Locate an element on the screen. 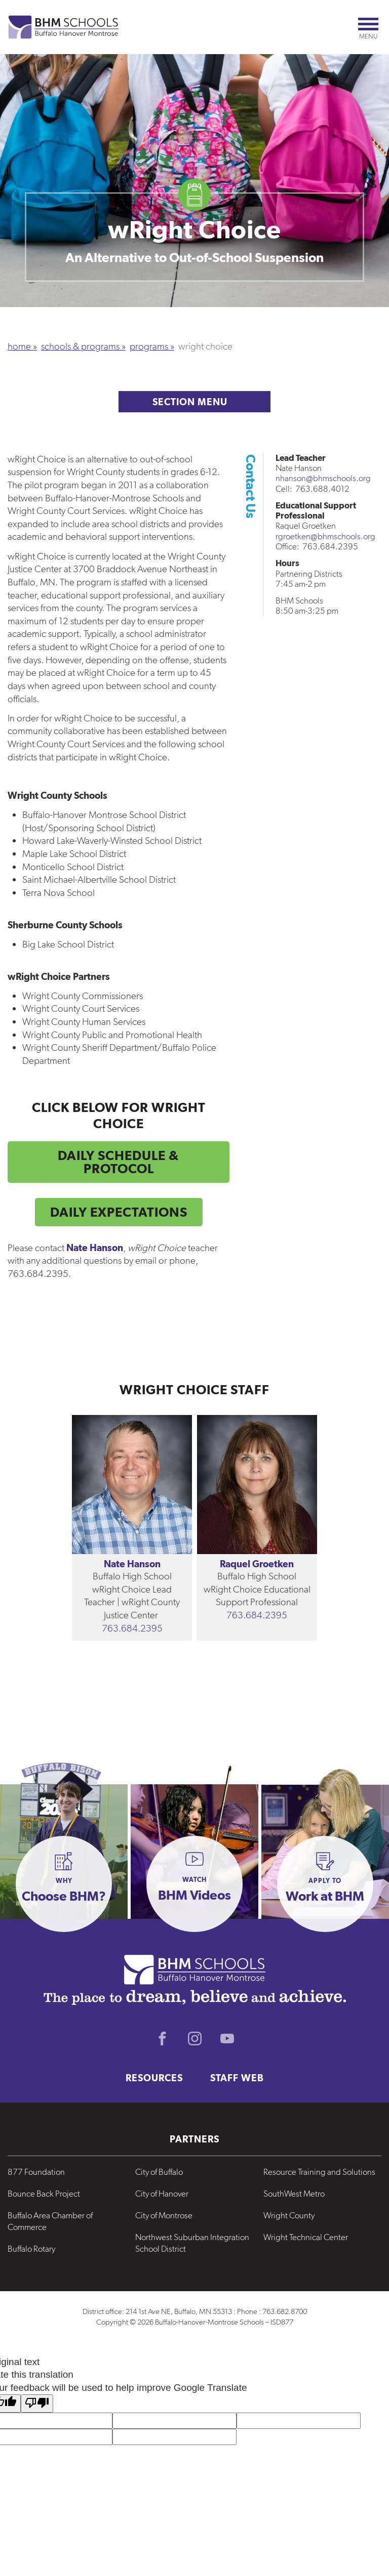 The width and height of the screenshot is (389, 2576). 877 Foundation is located at coordinates (36, 2172).